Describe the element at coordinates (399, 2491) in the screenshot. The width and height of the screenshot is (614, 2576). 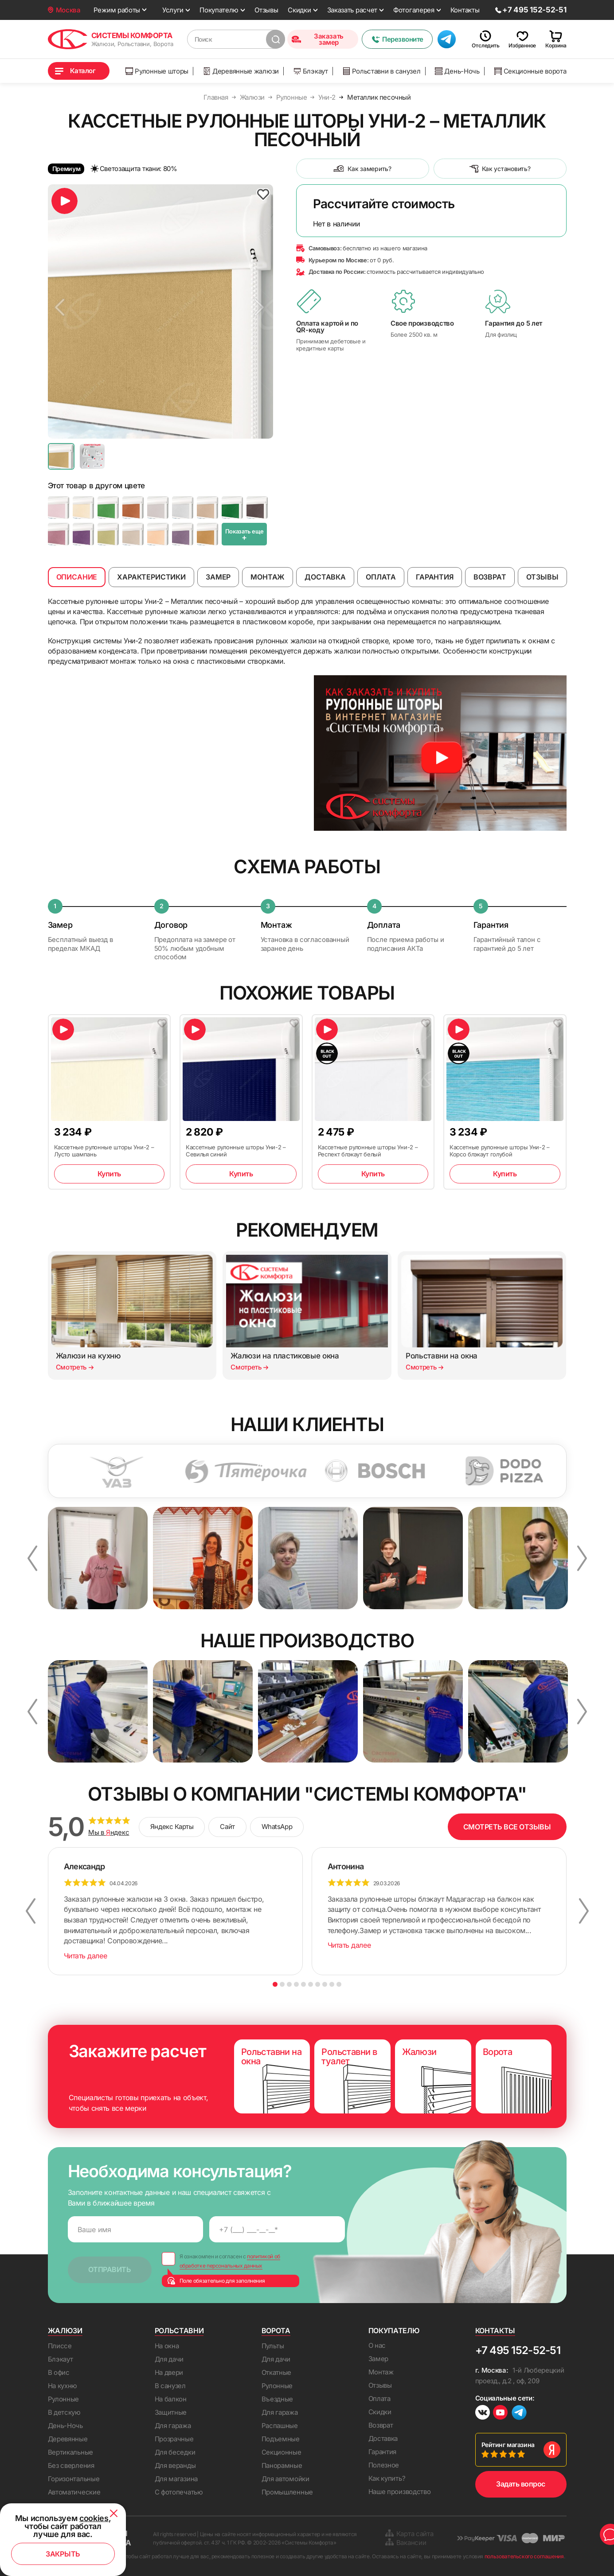
I see `Наше производство` at that location.